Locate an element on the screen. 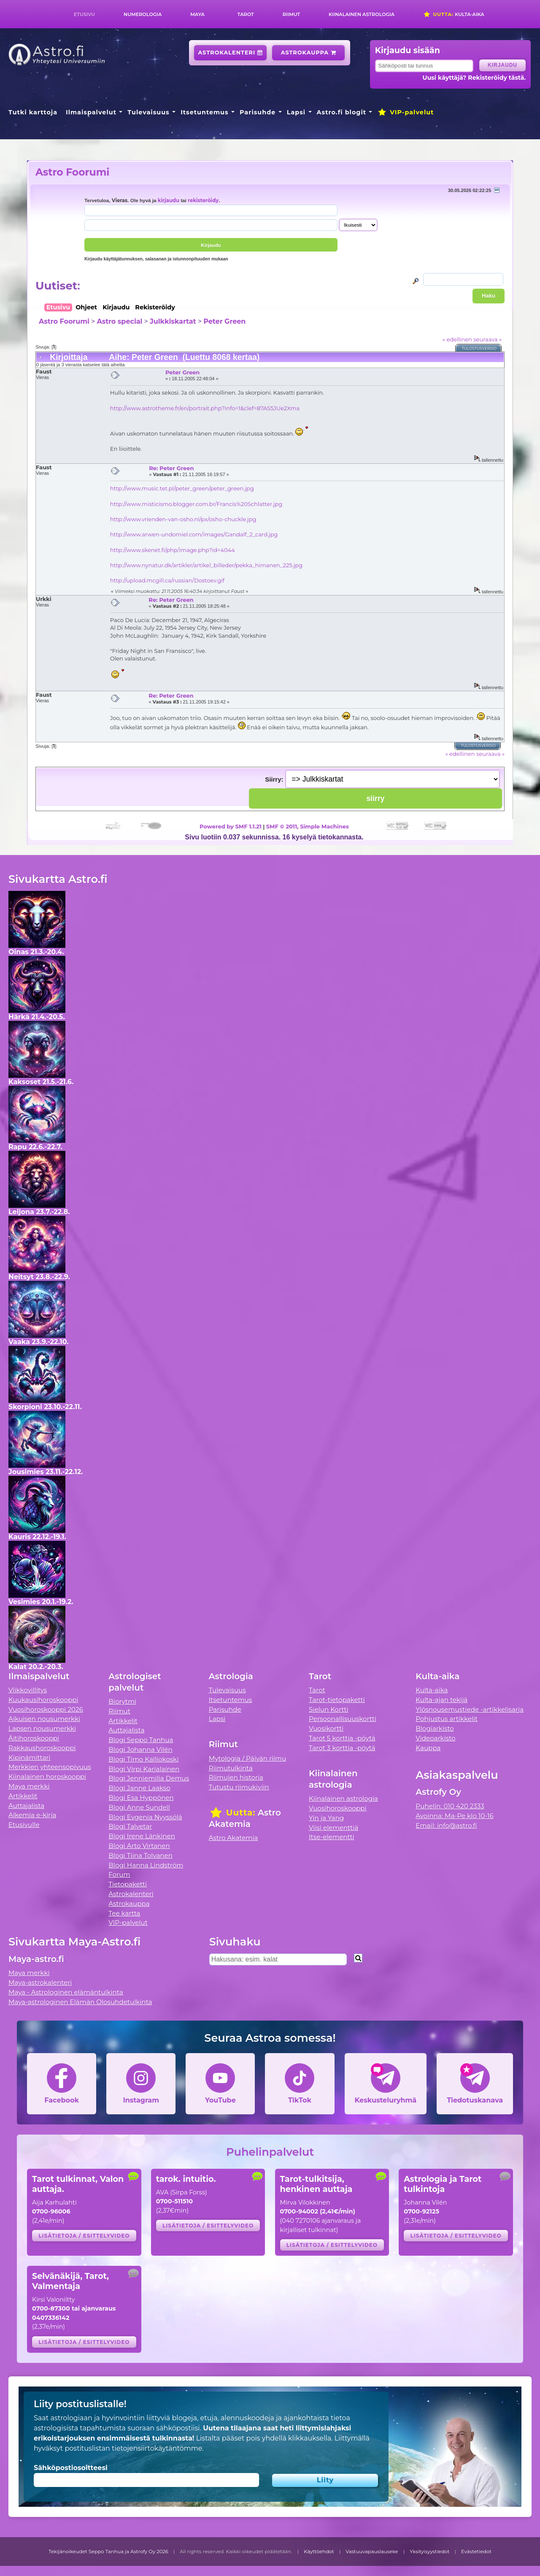  Blogiarkisto is located at coordinates (435, 1728).